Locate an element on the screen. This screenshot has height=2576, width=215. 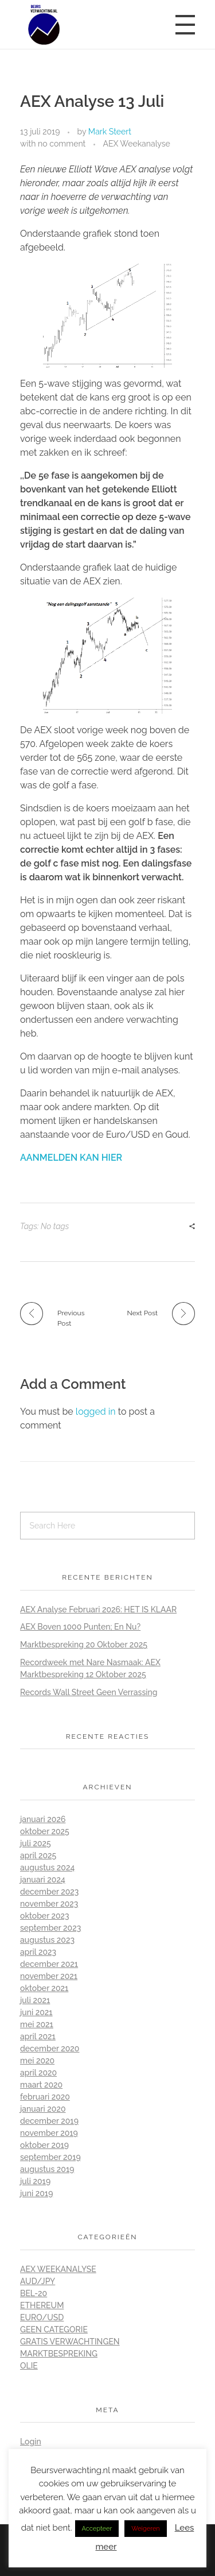
Ethereum is located at coordinates (42, 2305).